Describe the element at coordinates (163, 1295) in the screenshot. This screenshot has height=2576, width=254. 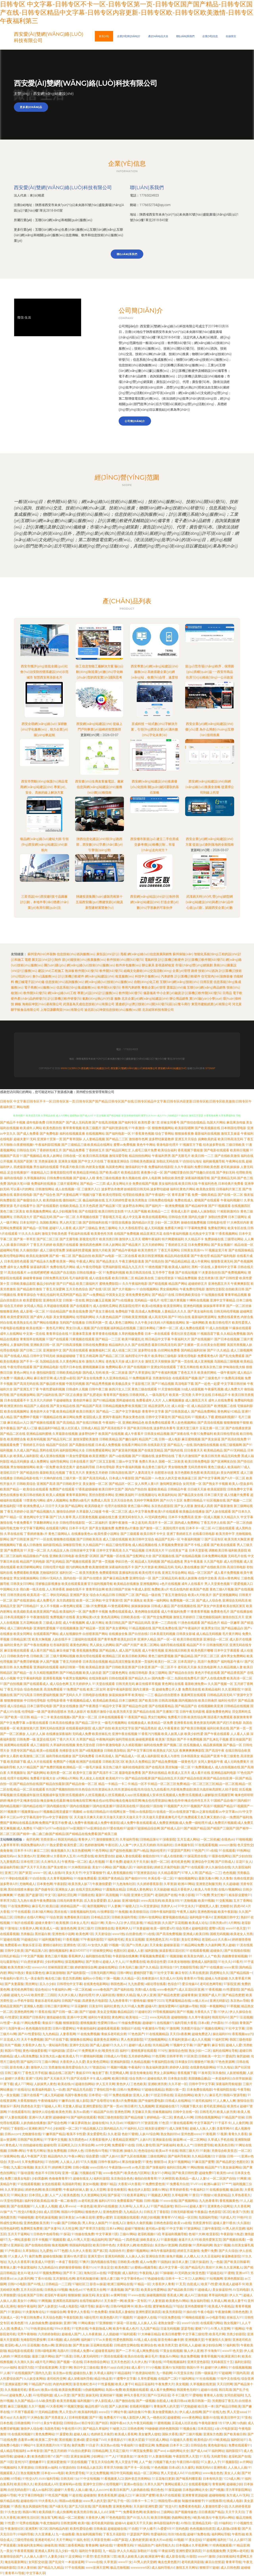
I see `国产精品91在线` at that location.